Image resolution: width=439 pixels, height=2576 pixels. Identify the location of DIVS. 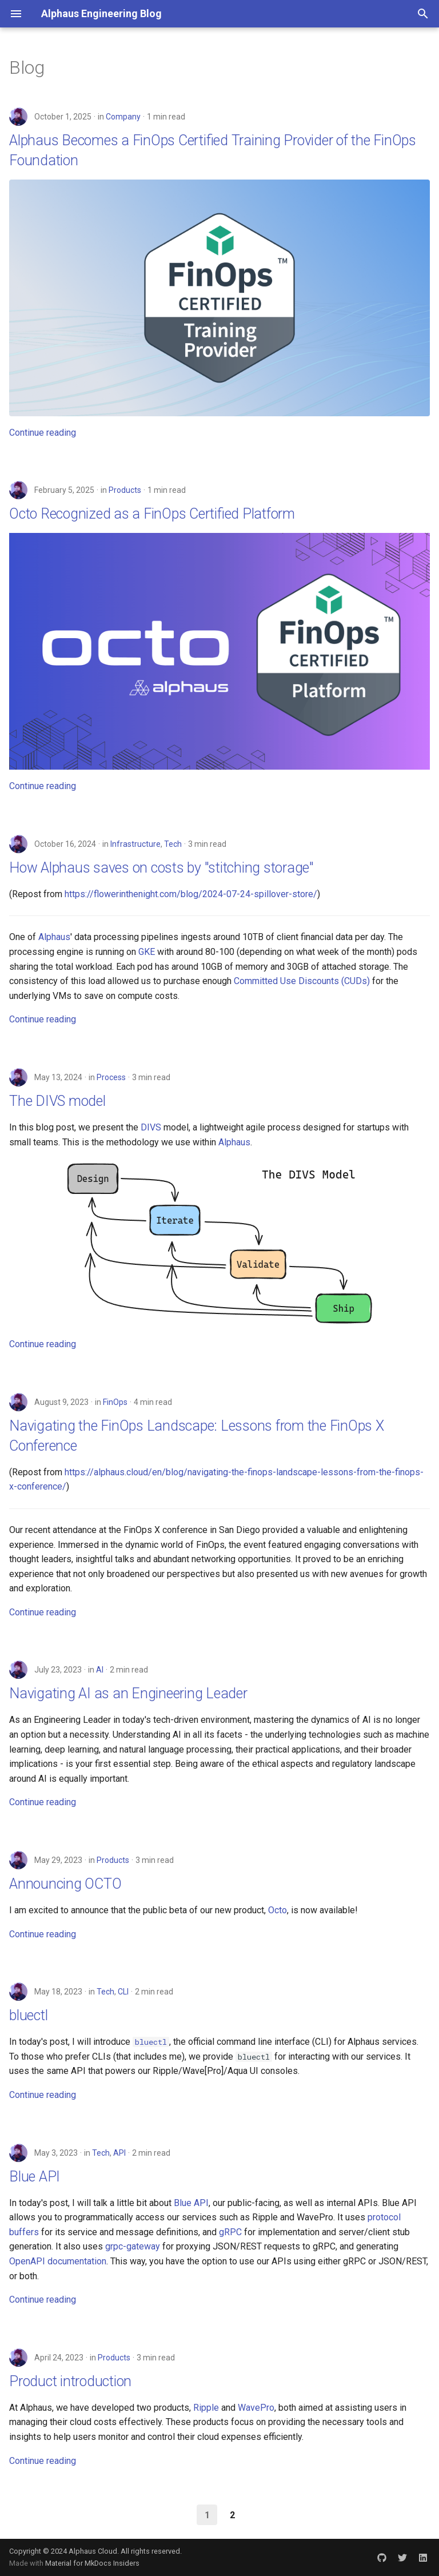
(151, 1127).